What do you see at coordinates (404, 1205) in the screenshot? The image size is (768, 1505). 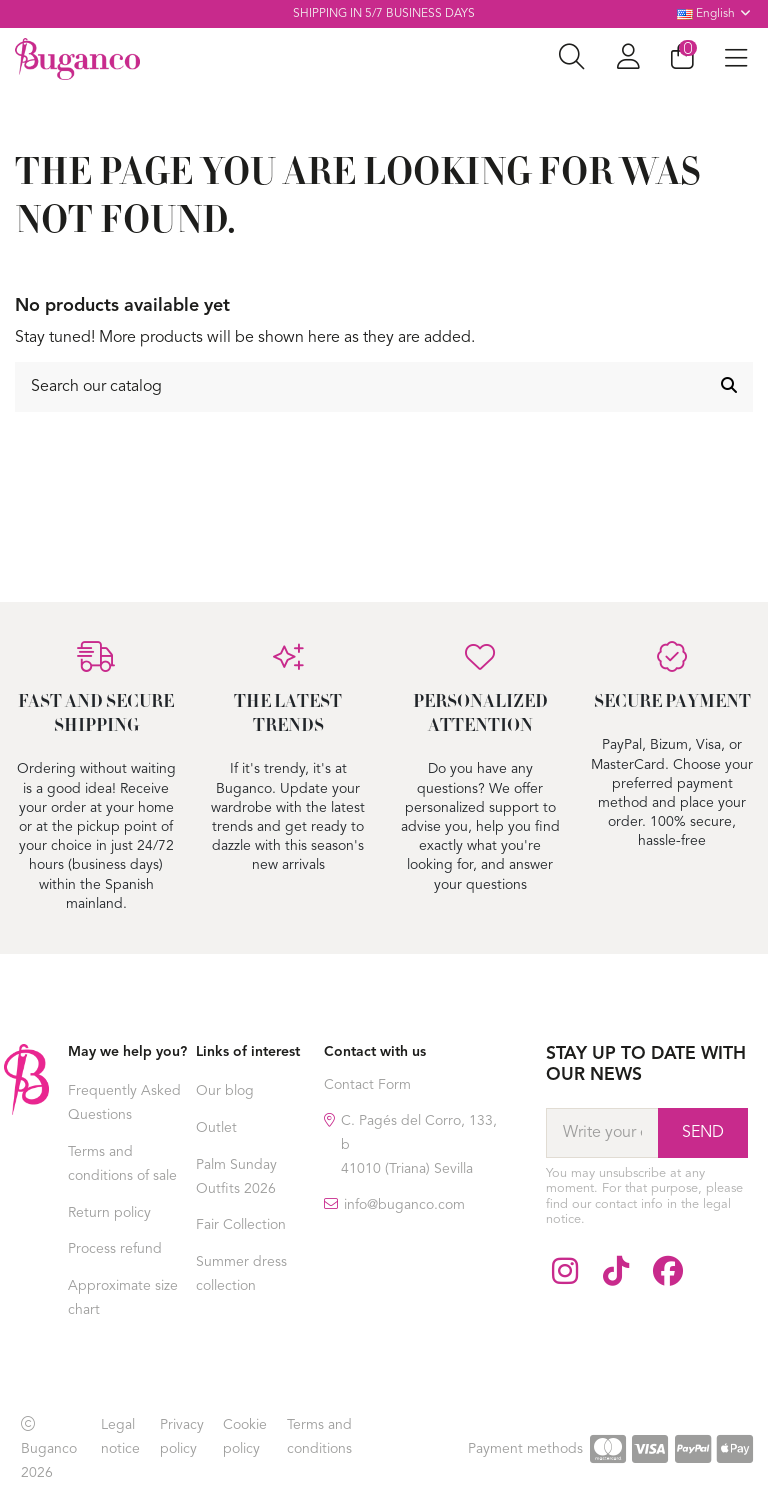 I see `info@buganco.com` at bounding box center [404, 1205].